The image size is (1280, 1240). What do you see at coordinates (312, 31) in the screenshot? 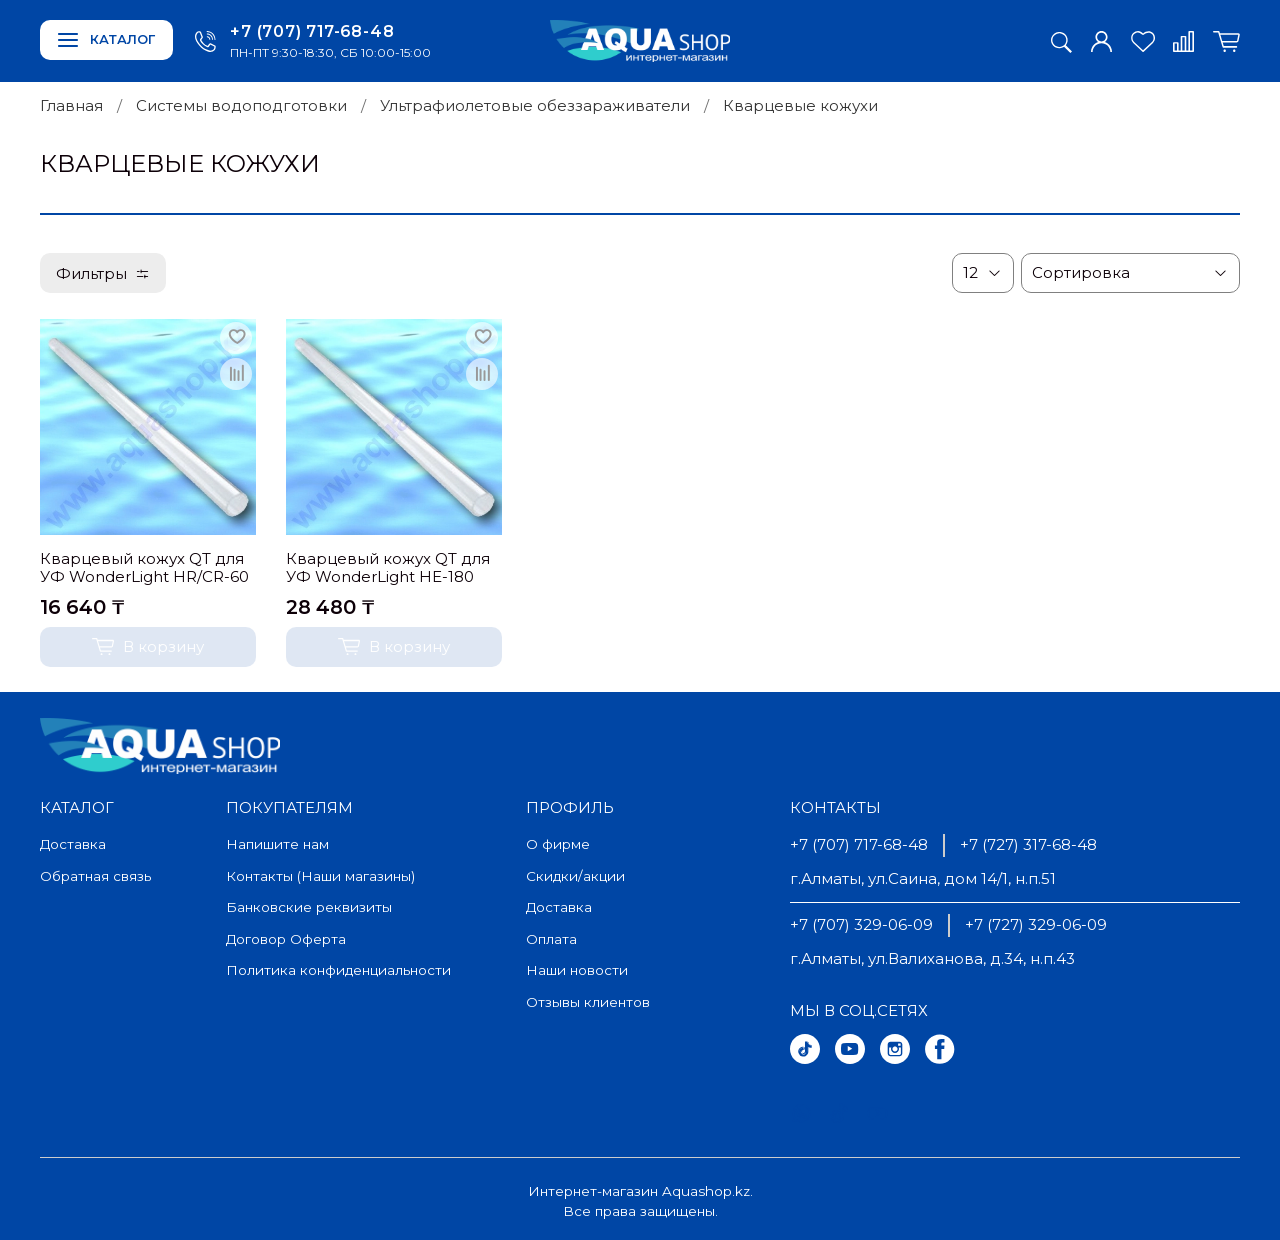
I see `+7 (707) 717-68-48` at bounding box center [312, 31].